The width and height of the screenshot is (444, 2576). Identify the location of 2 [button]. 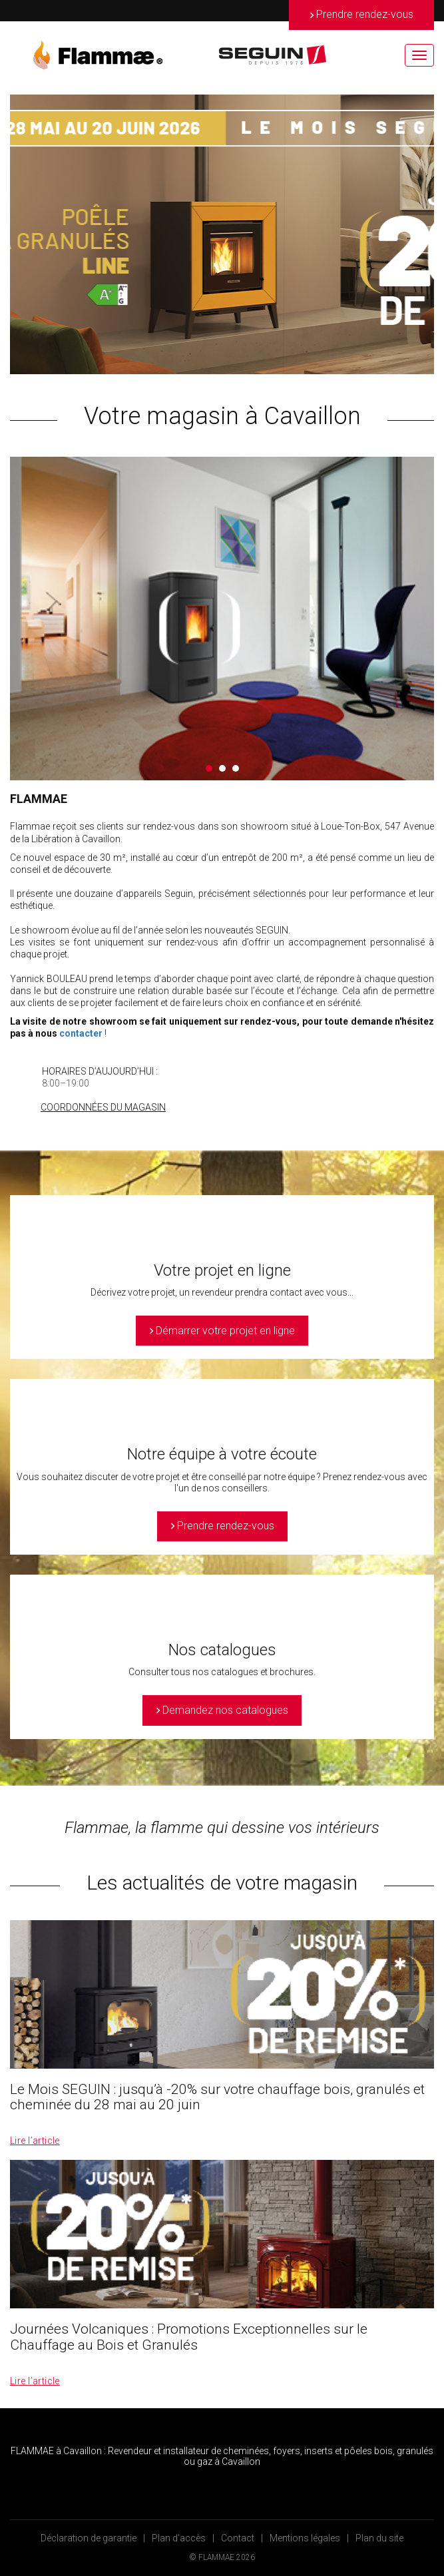
(222, 768).